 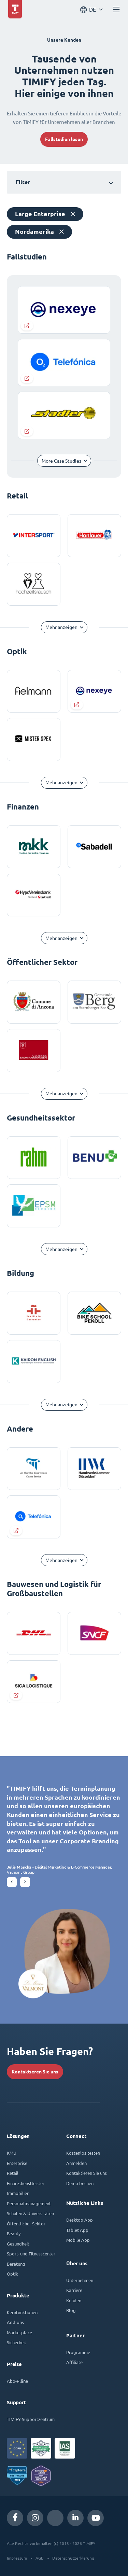 I want to click on Gesundheit, so click(x=18, y=2243).